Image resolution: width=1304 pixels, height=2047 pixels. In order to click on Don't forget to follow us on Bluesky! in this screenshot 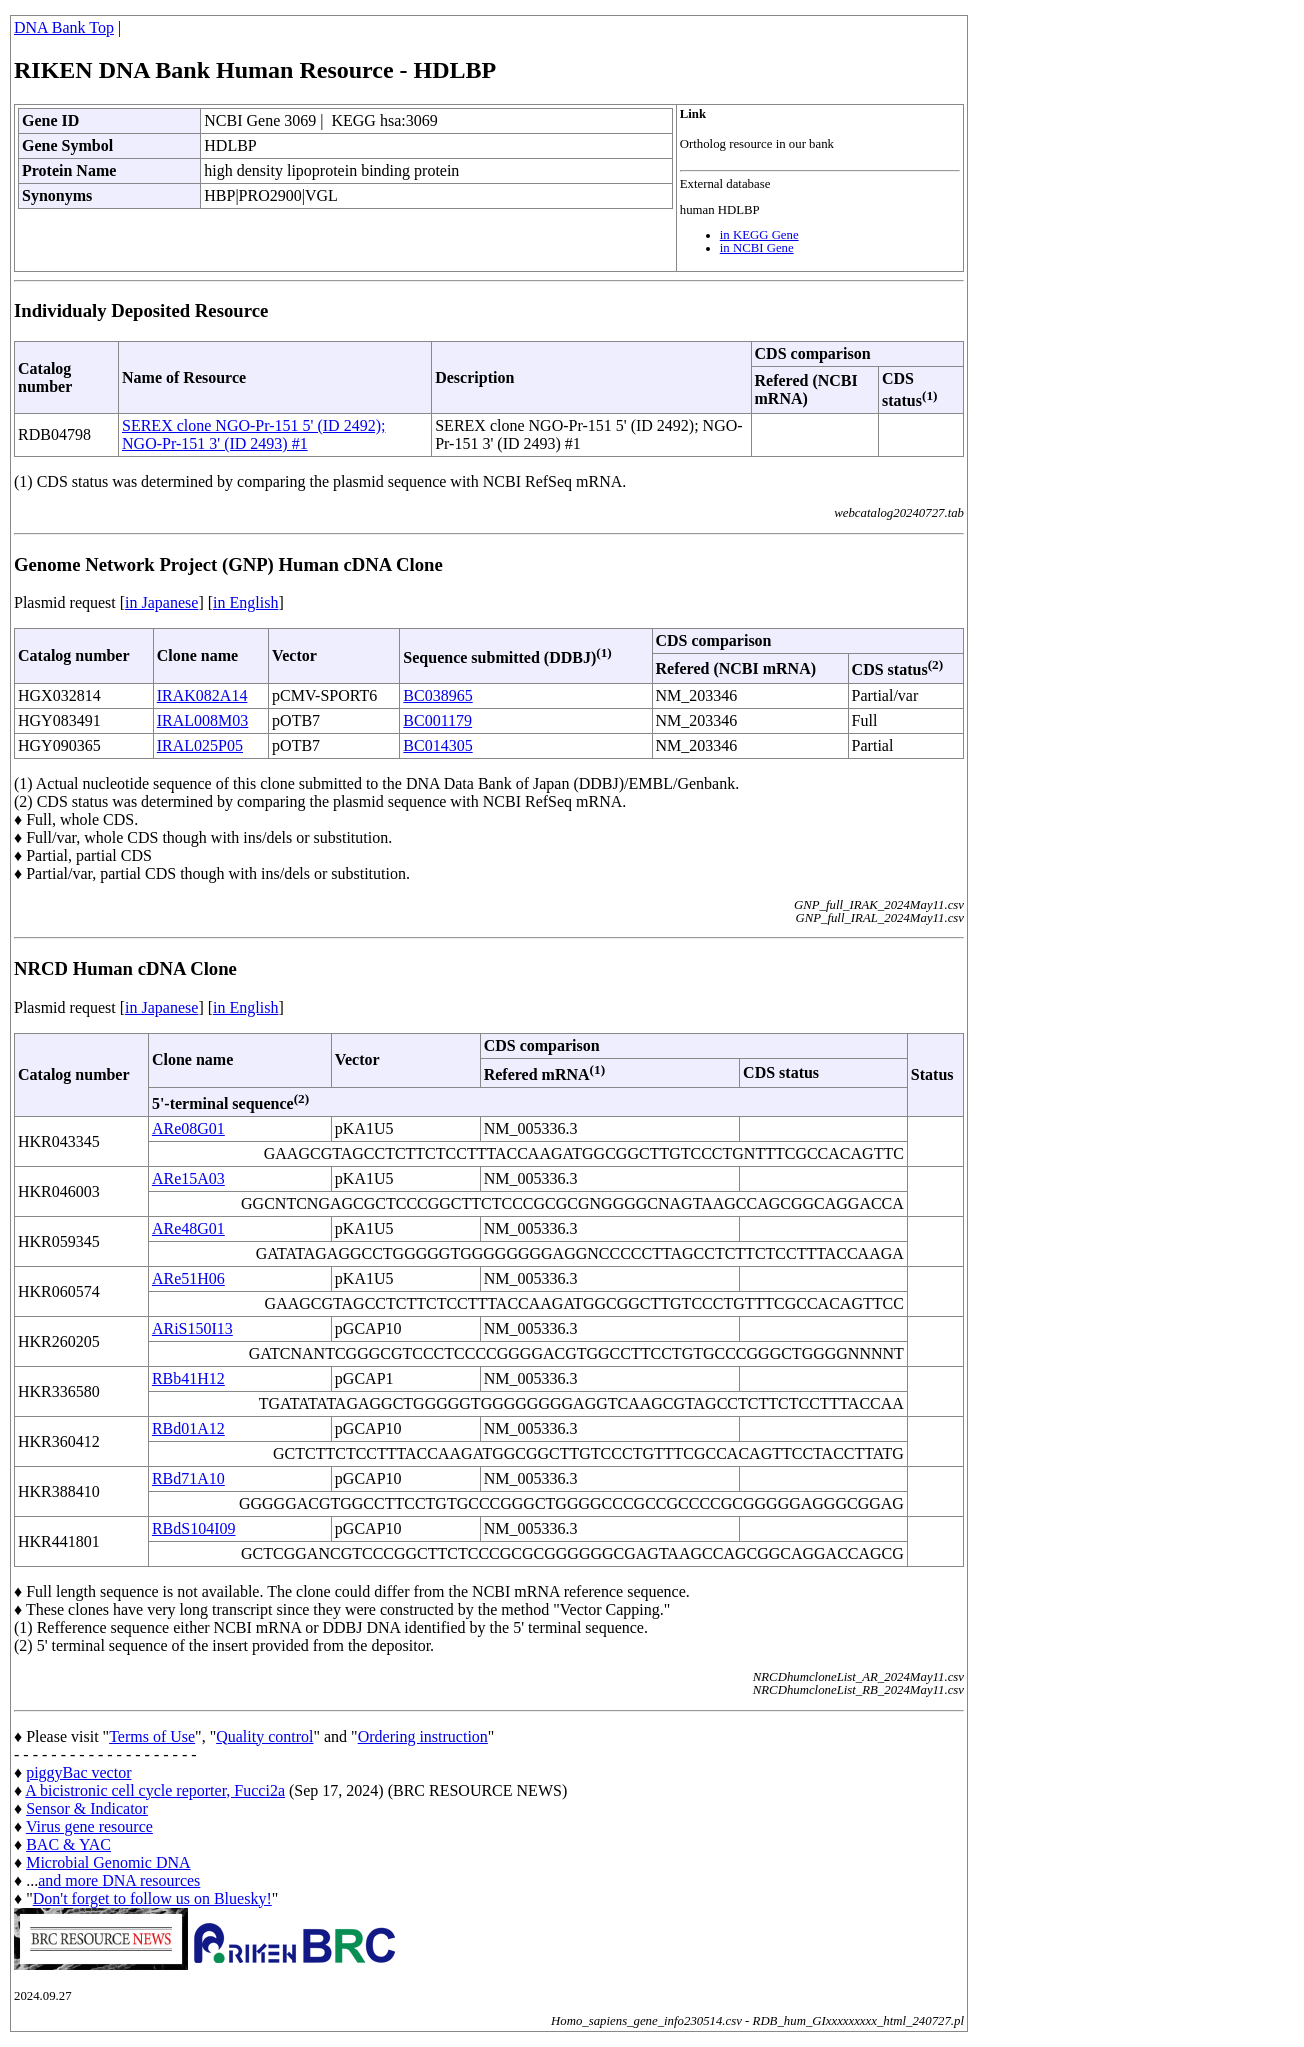, I will do `click(152, 1898)`.